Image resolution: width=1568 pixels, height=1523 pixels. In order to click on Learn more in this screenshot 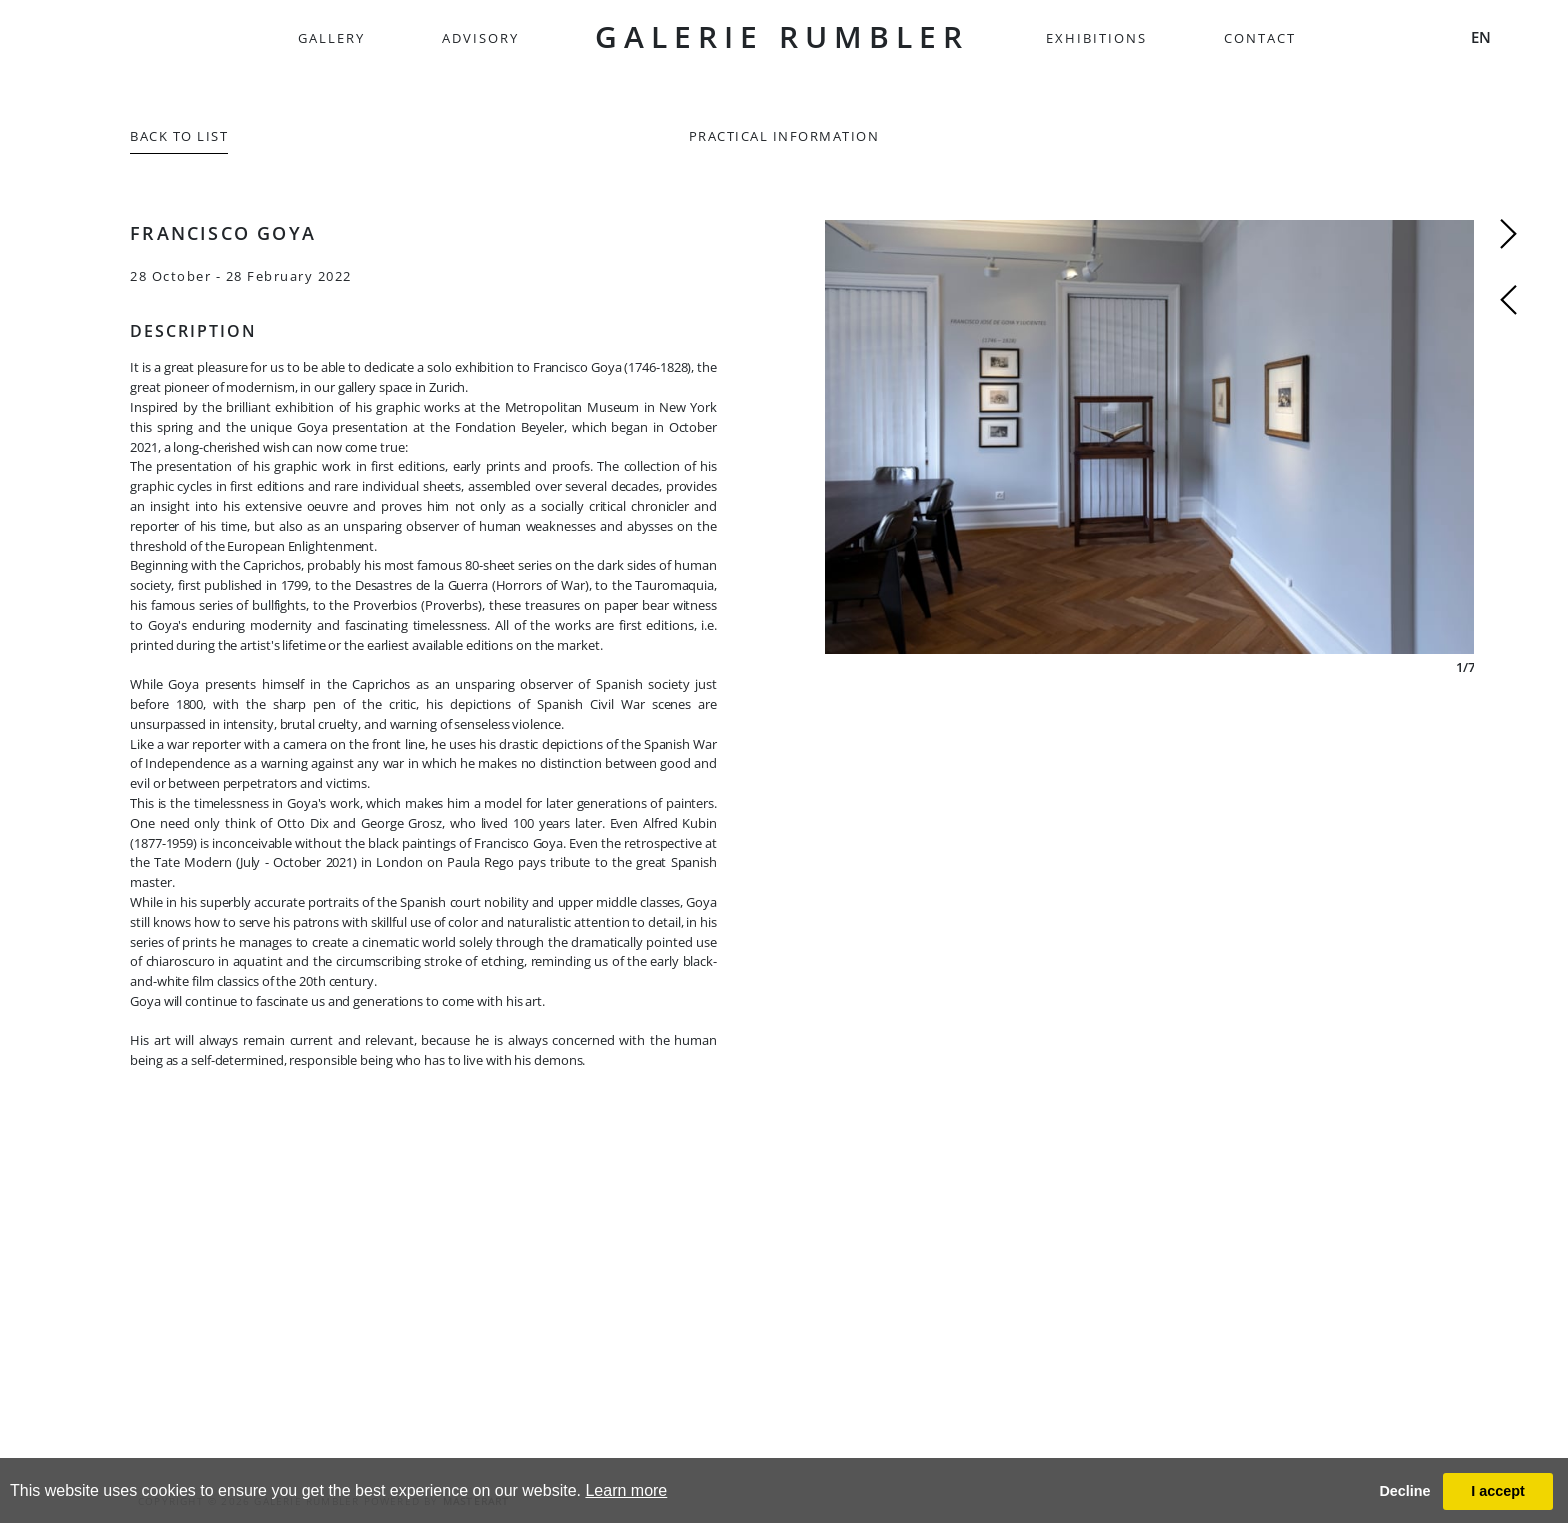, I will do `click(626, 1490)`.